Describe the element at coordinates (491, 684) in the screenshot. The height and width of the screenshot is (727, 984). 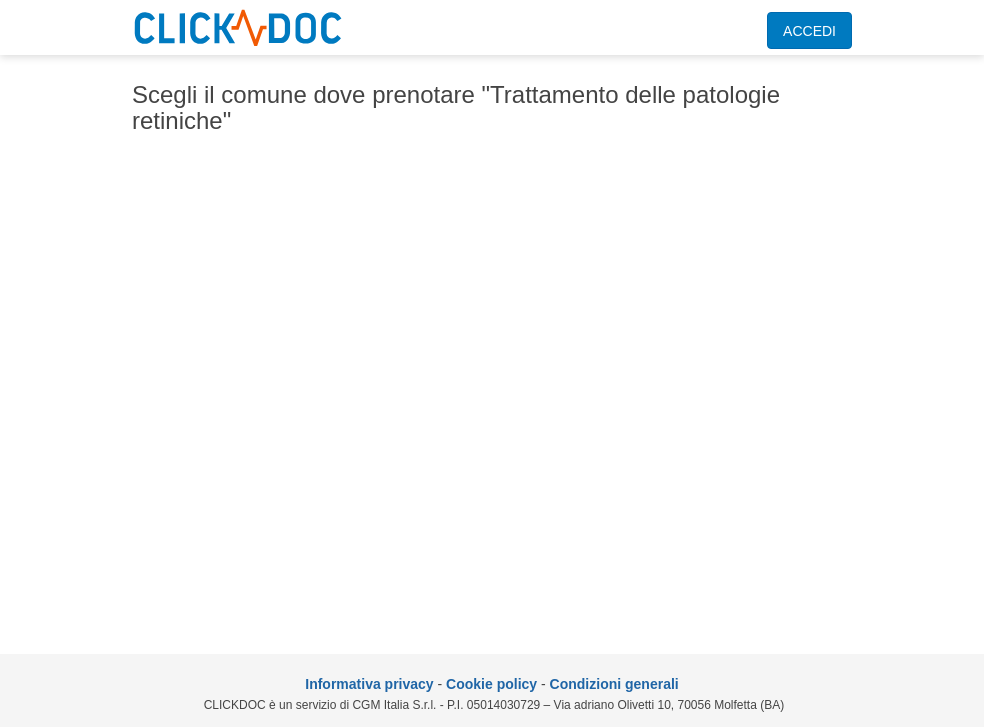
I see `Cookie policy [informativa sui cookie]` at that location.